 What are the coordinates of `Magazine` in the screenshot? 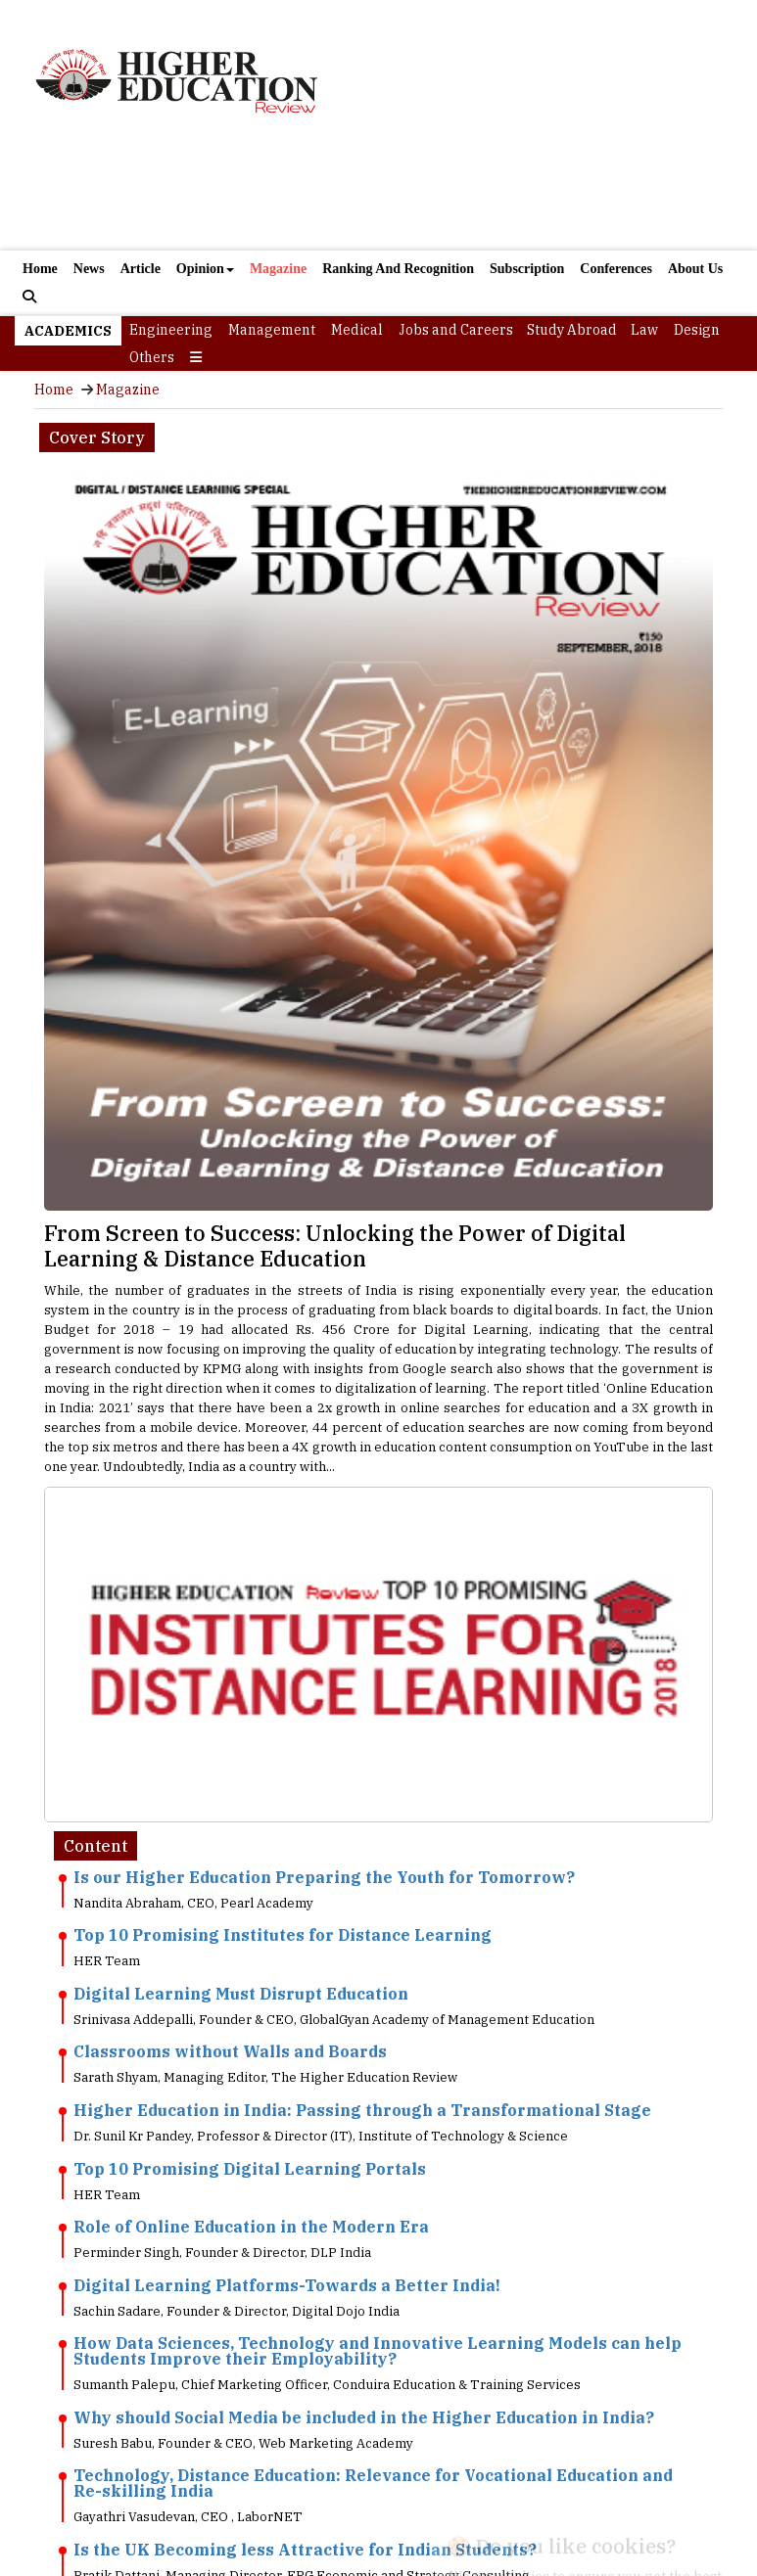 It's located at (278, 268).